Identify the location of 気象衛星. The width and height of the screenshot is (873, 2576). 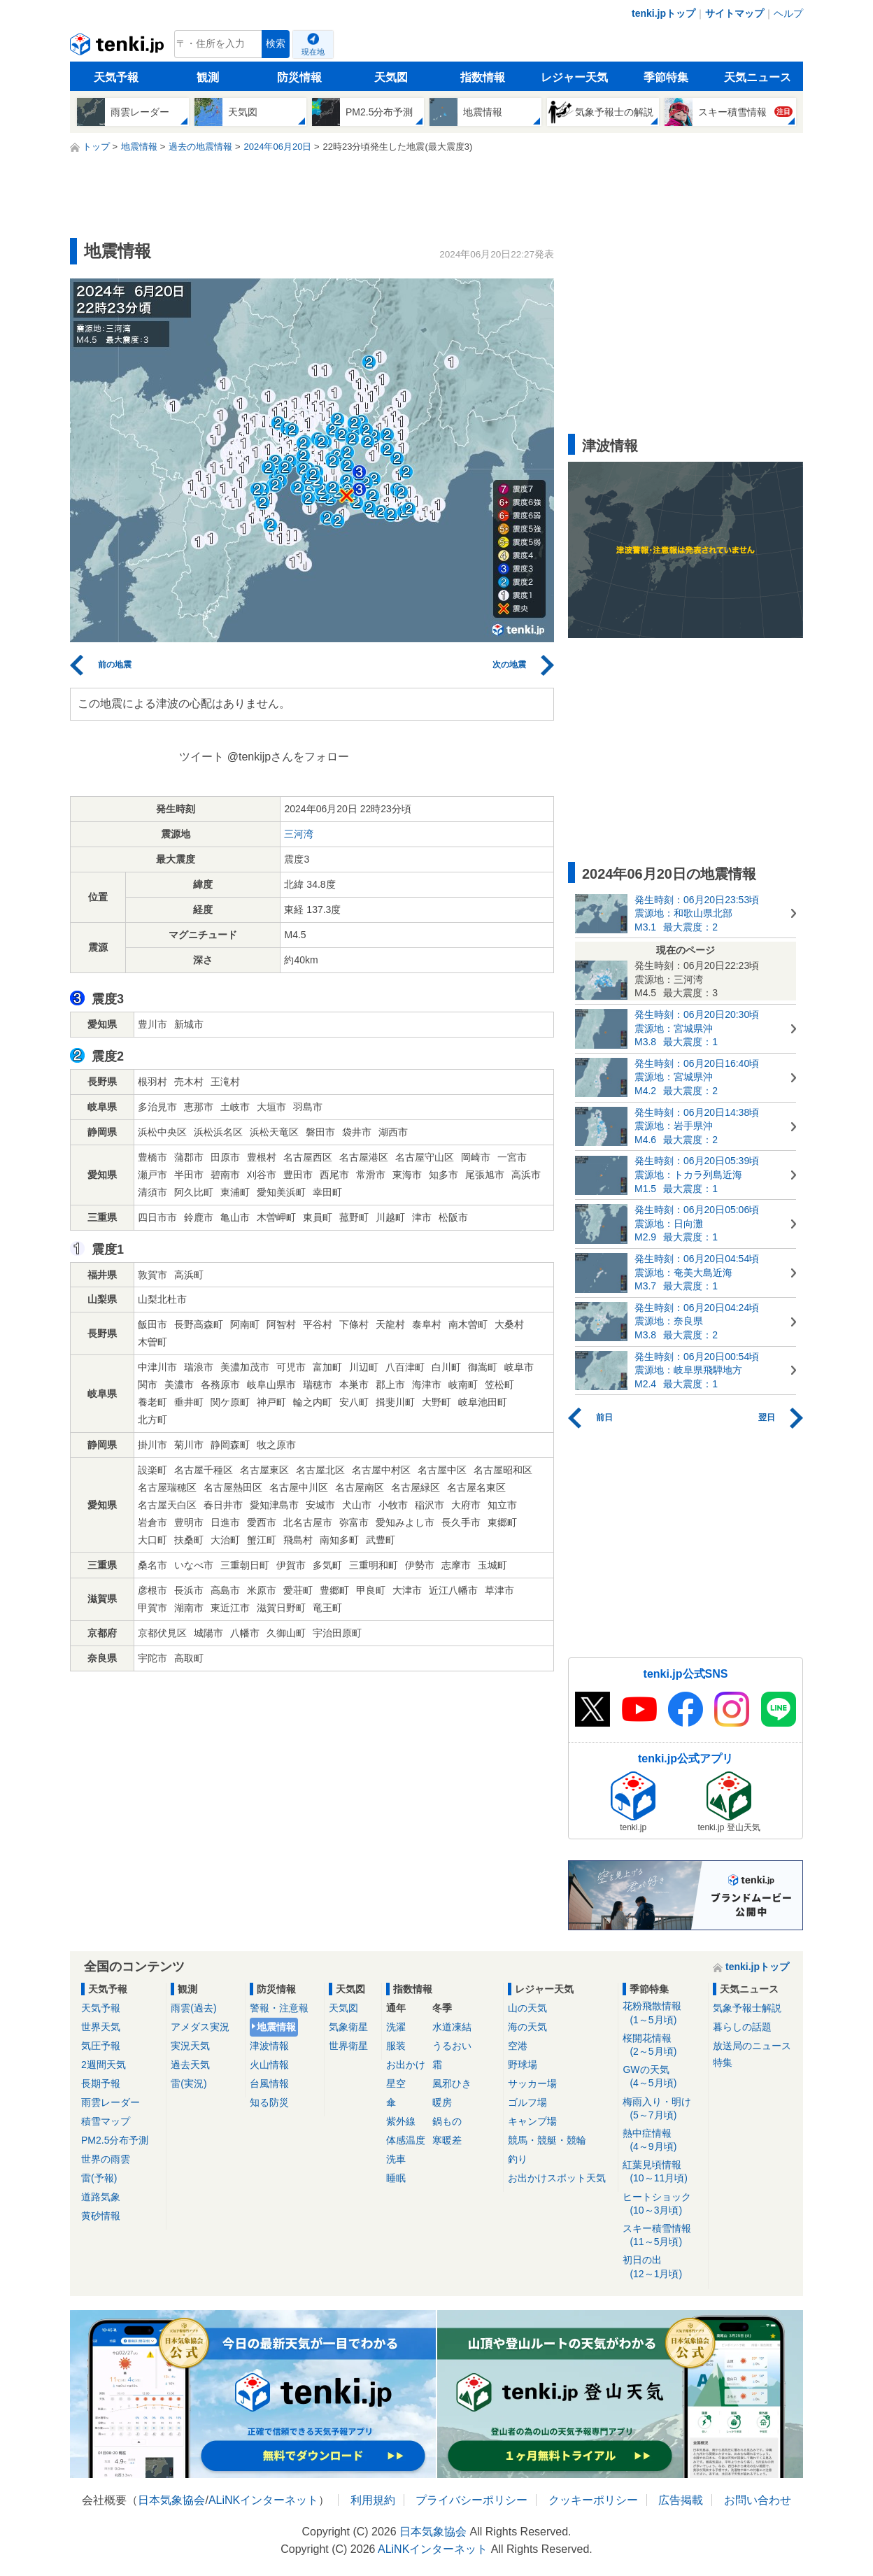
(348, 2026).